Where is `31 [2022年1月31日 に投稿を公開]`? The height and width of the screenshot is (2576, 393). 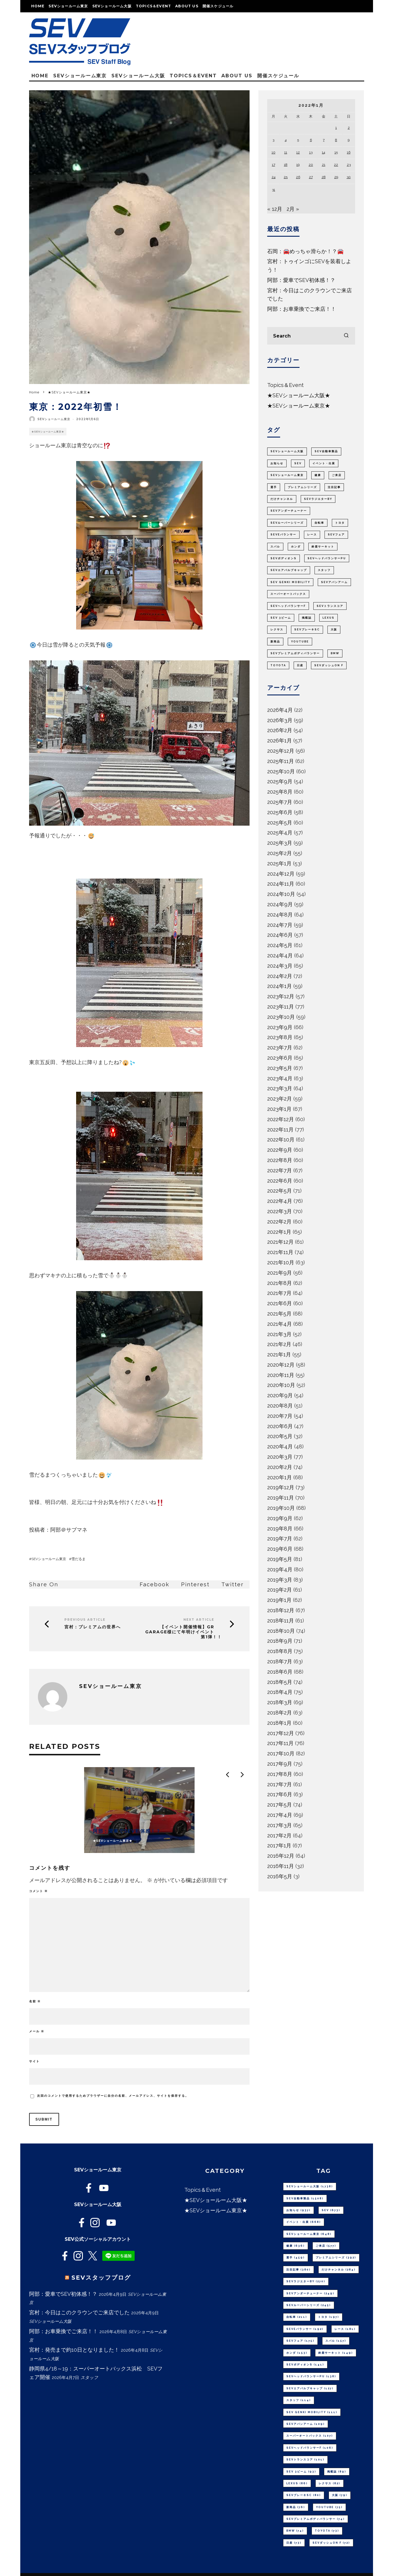 31 [2022年1月31日 に投稿を公開] is located at coordinates (273, 190).